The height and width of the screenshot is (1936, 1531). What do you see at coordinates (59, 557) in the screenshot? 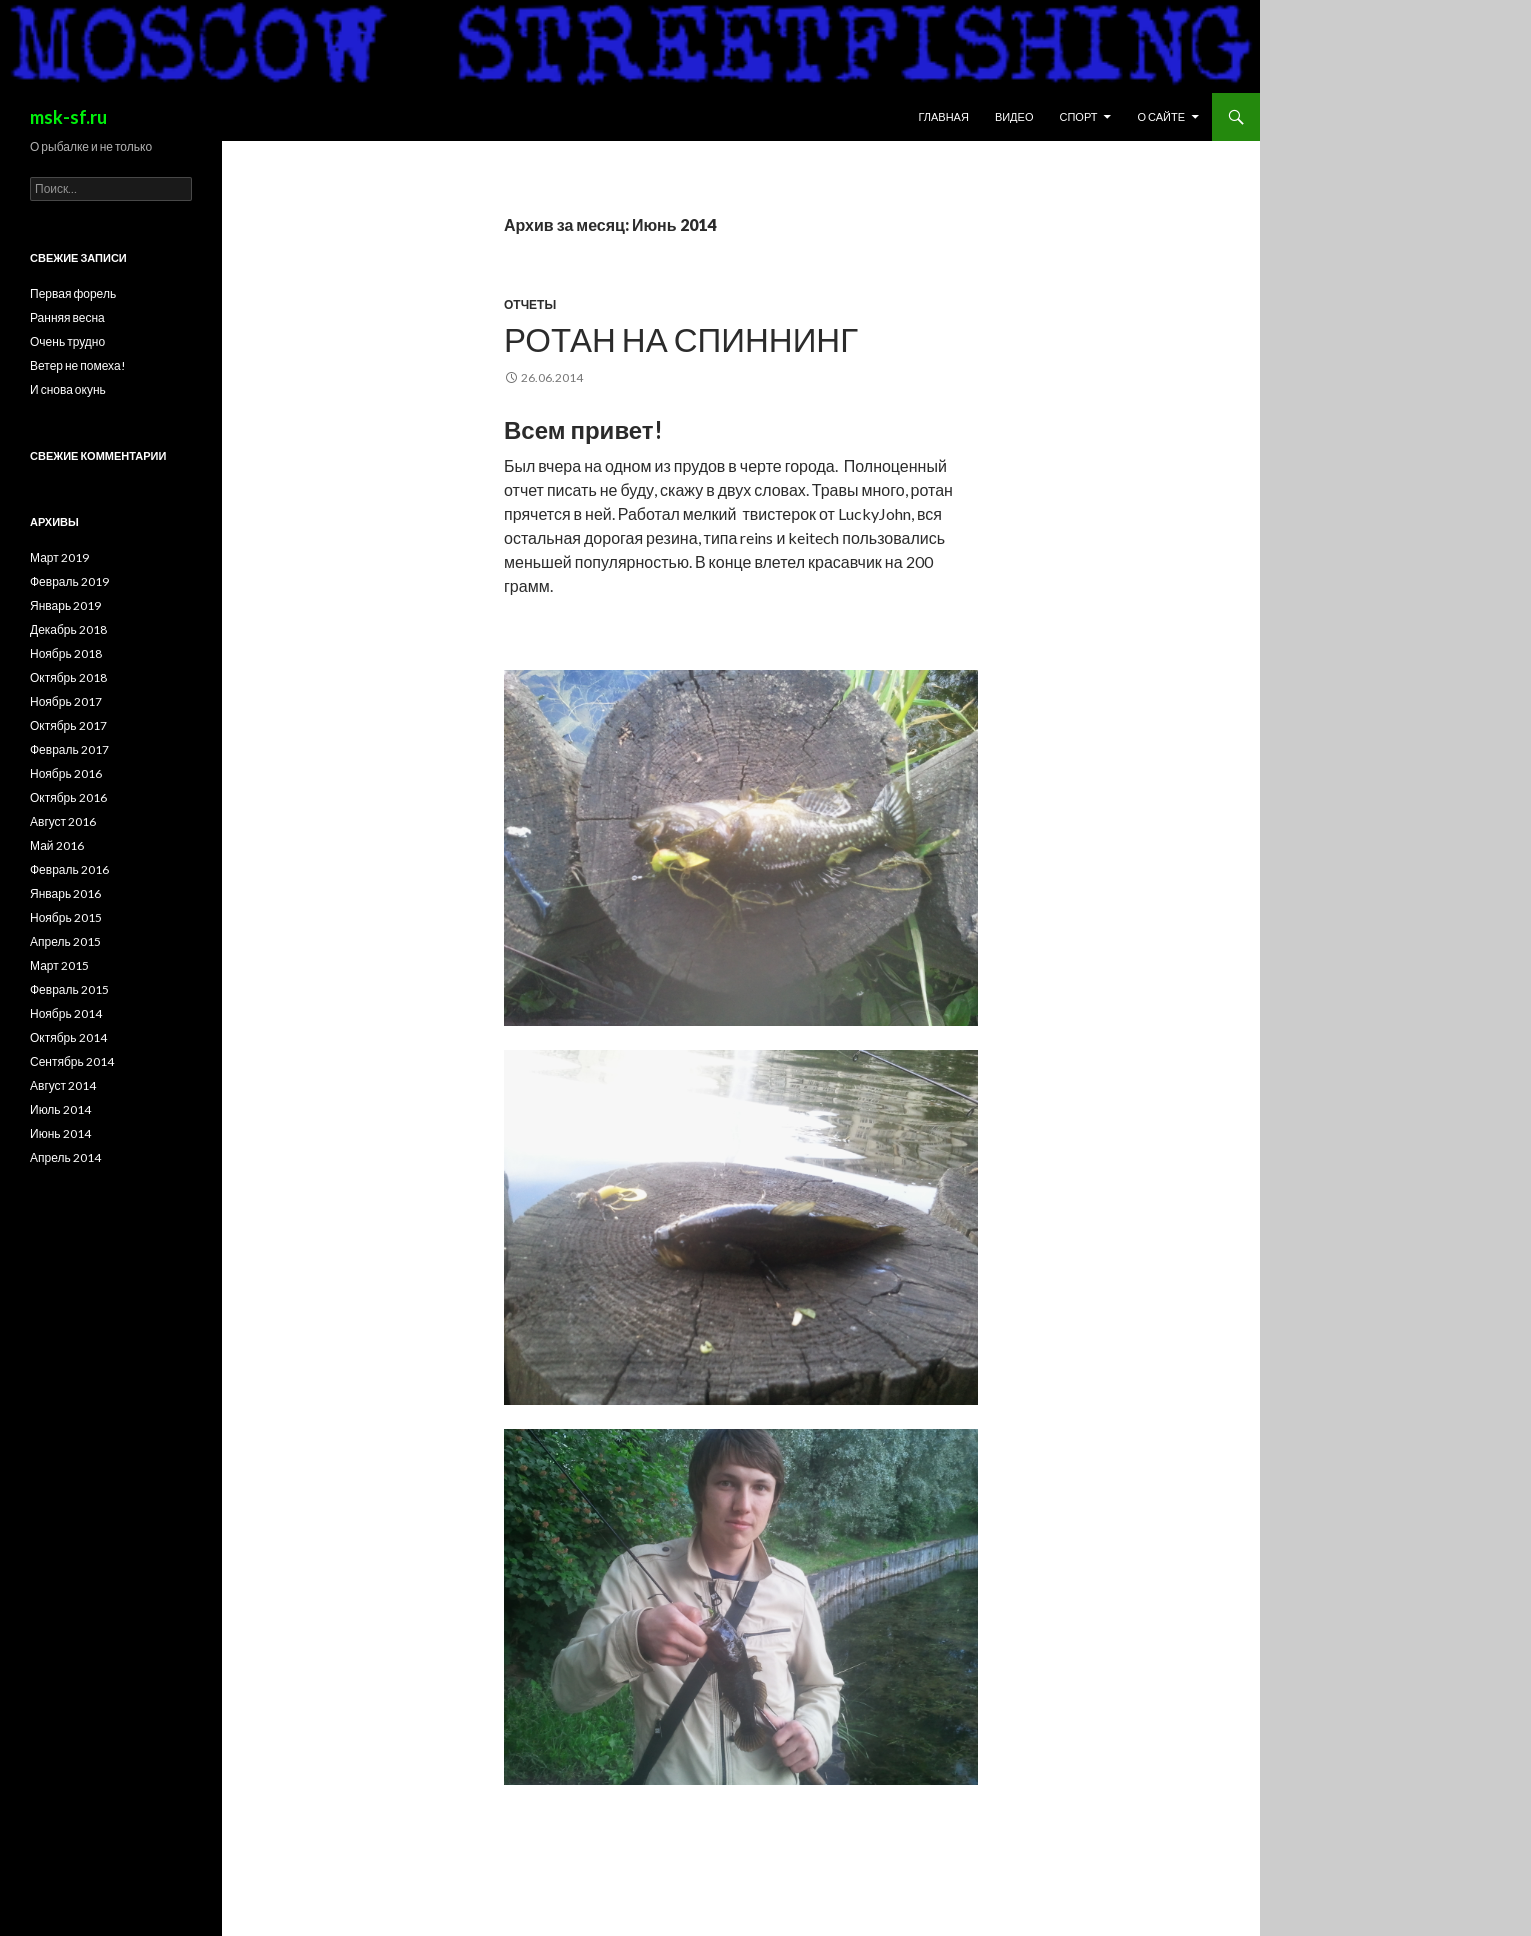
I see `Март 2019` at bounding box center [59, 557].